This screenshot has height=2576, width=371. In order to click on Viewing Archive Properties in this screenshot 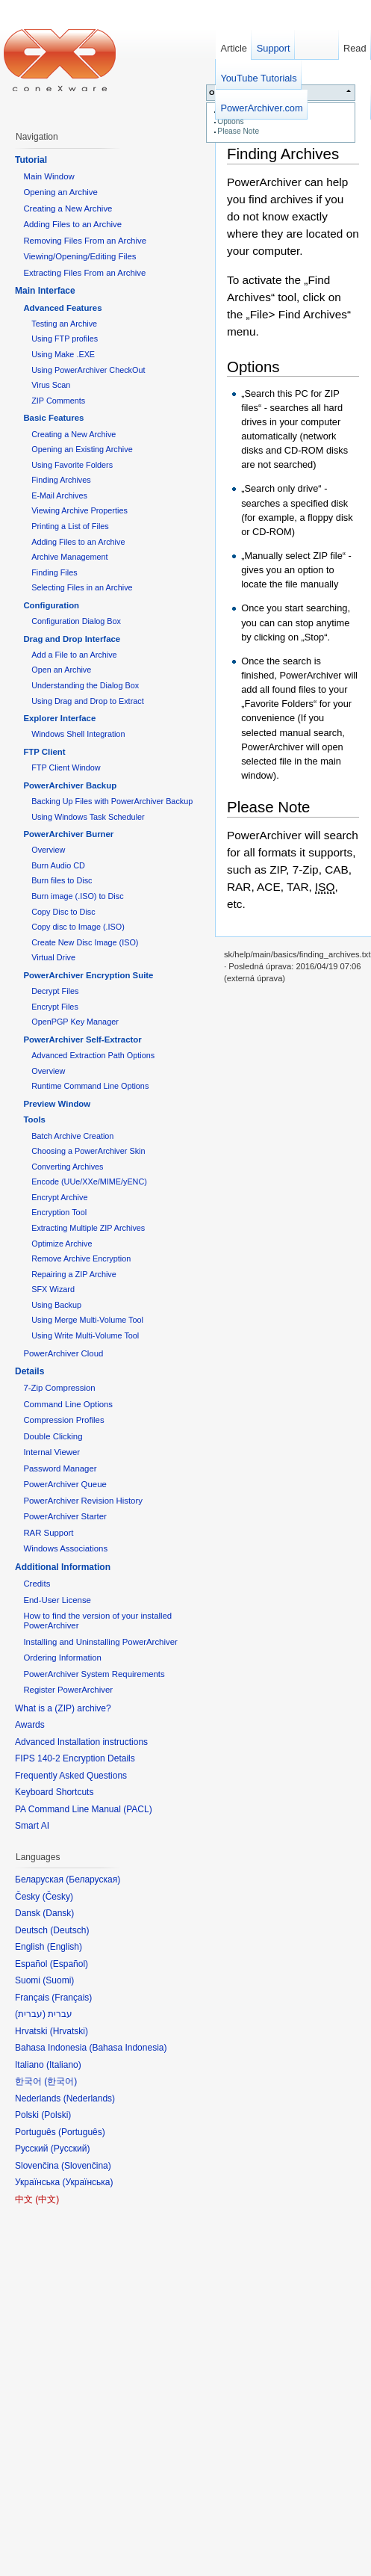, I will do `click(79, 510)`.